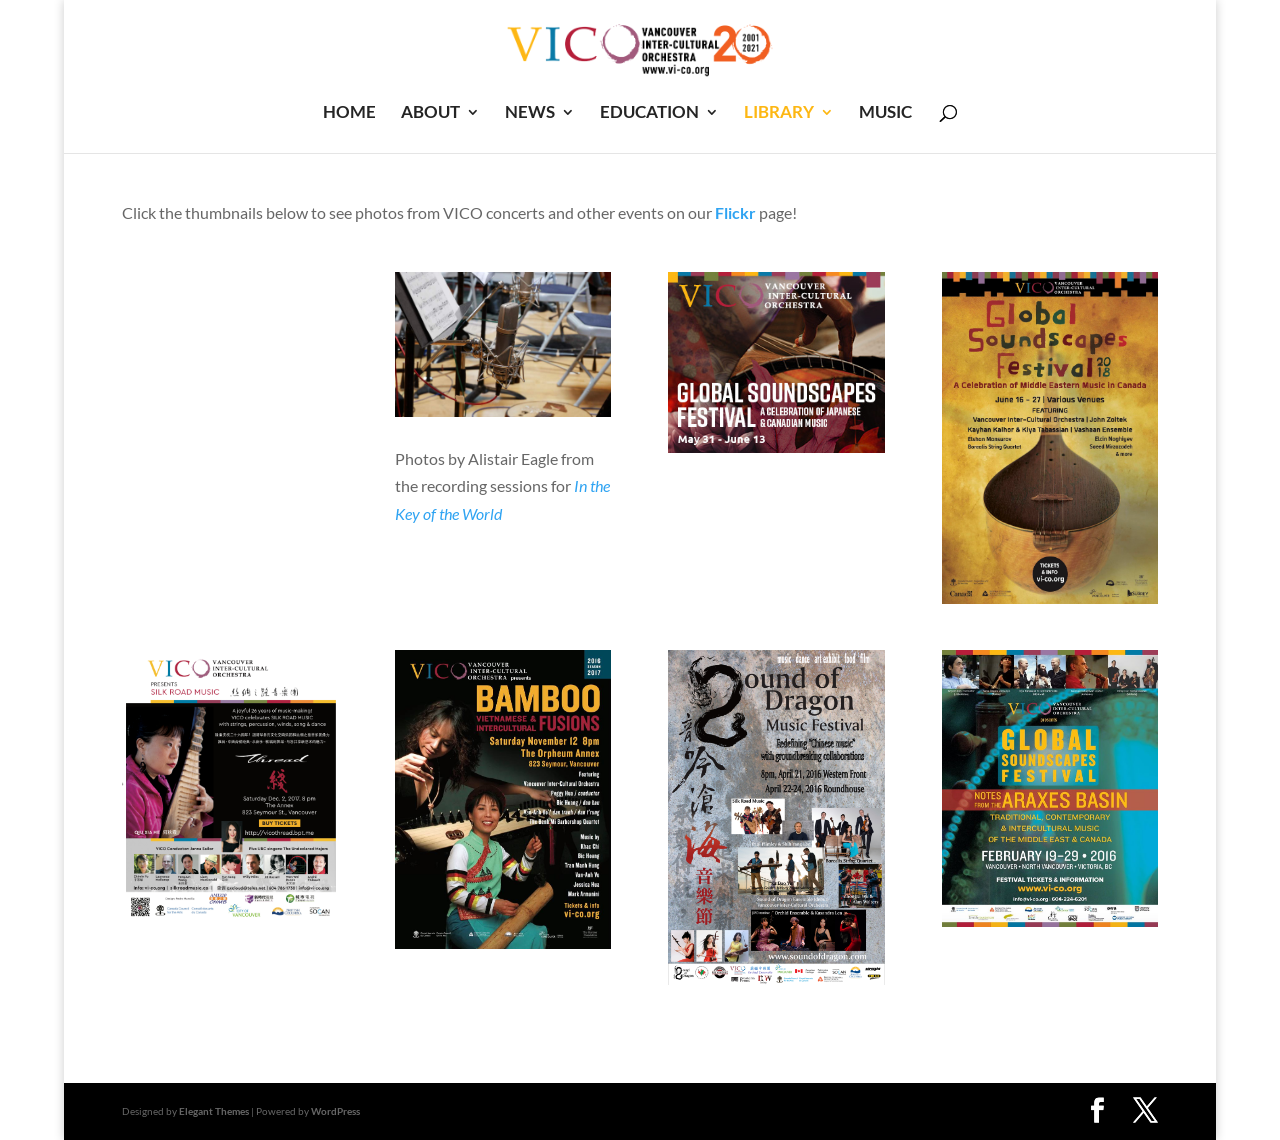 This screenshot has height=1140, width=1280. What do you see at coordinates (779, 113) in the screenshot?
I see `LIBRARY` at bounding box center [779, 113].